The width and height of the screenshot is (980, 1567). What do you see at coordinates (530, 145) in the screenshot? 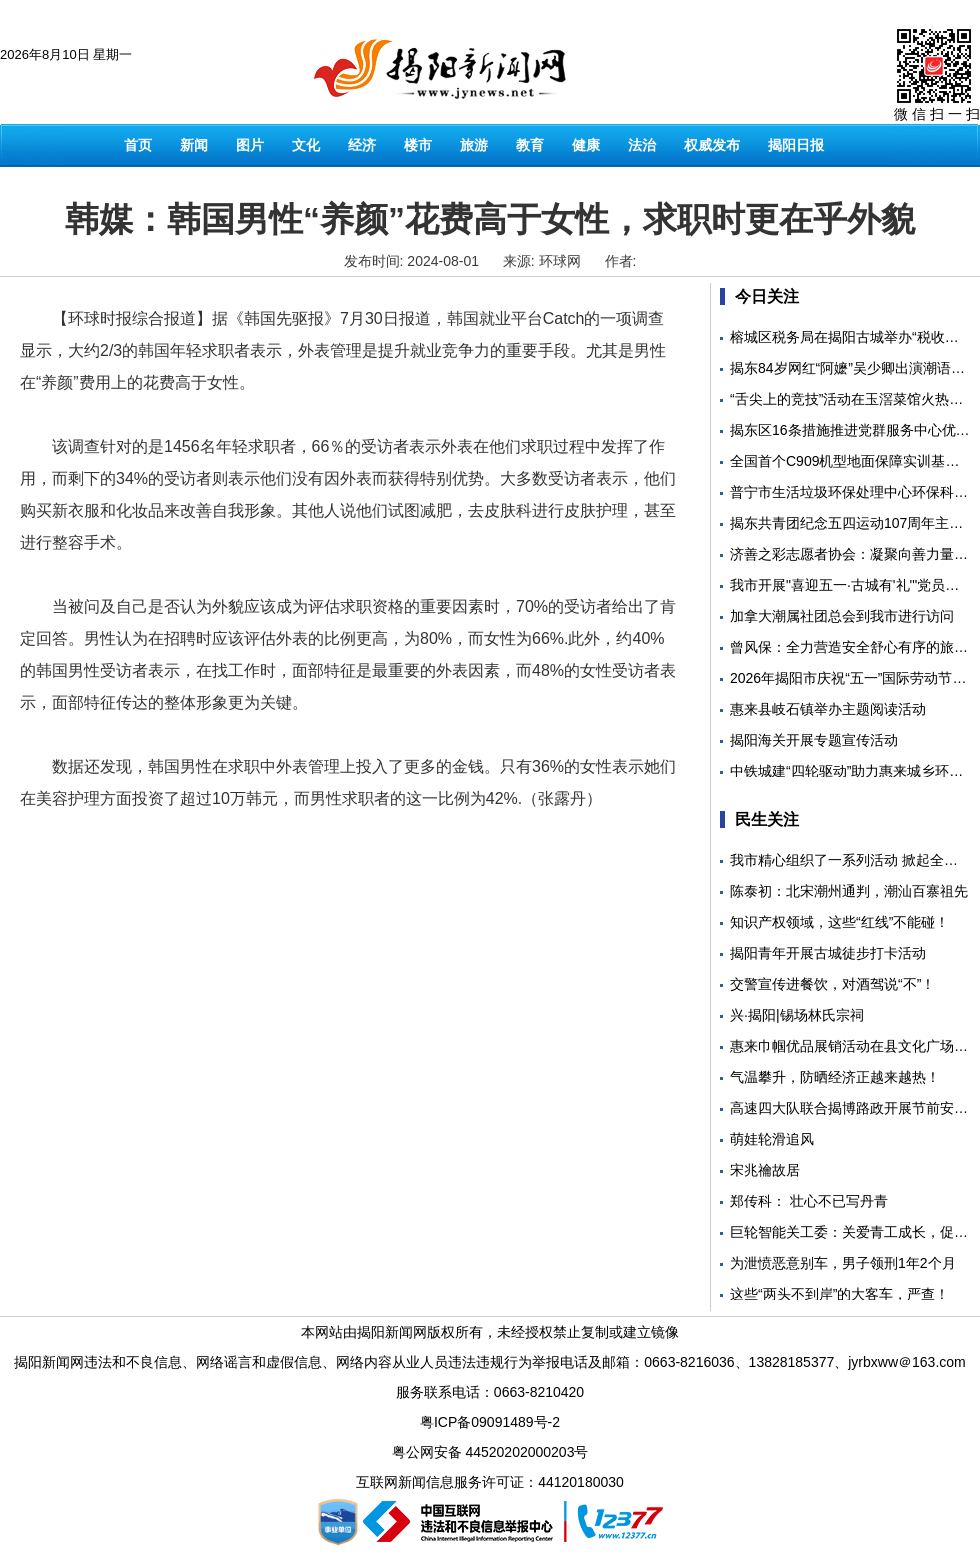
I see `教育` at bounding box center [530, 145].